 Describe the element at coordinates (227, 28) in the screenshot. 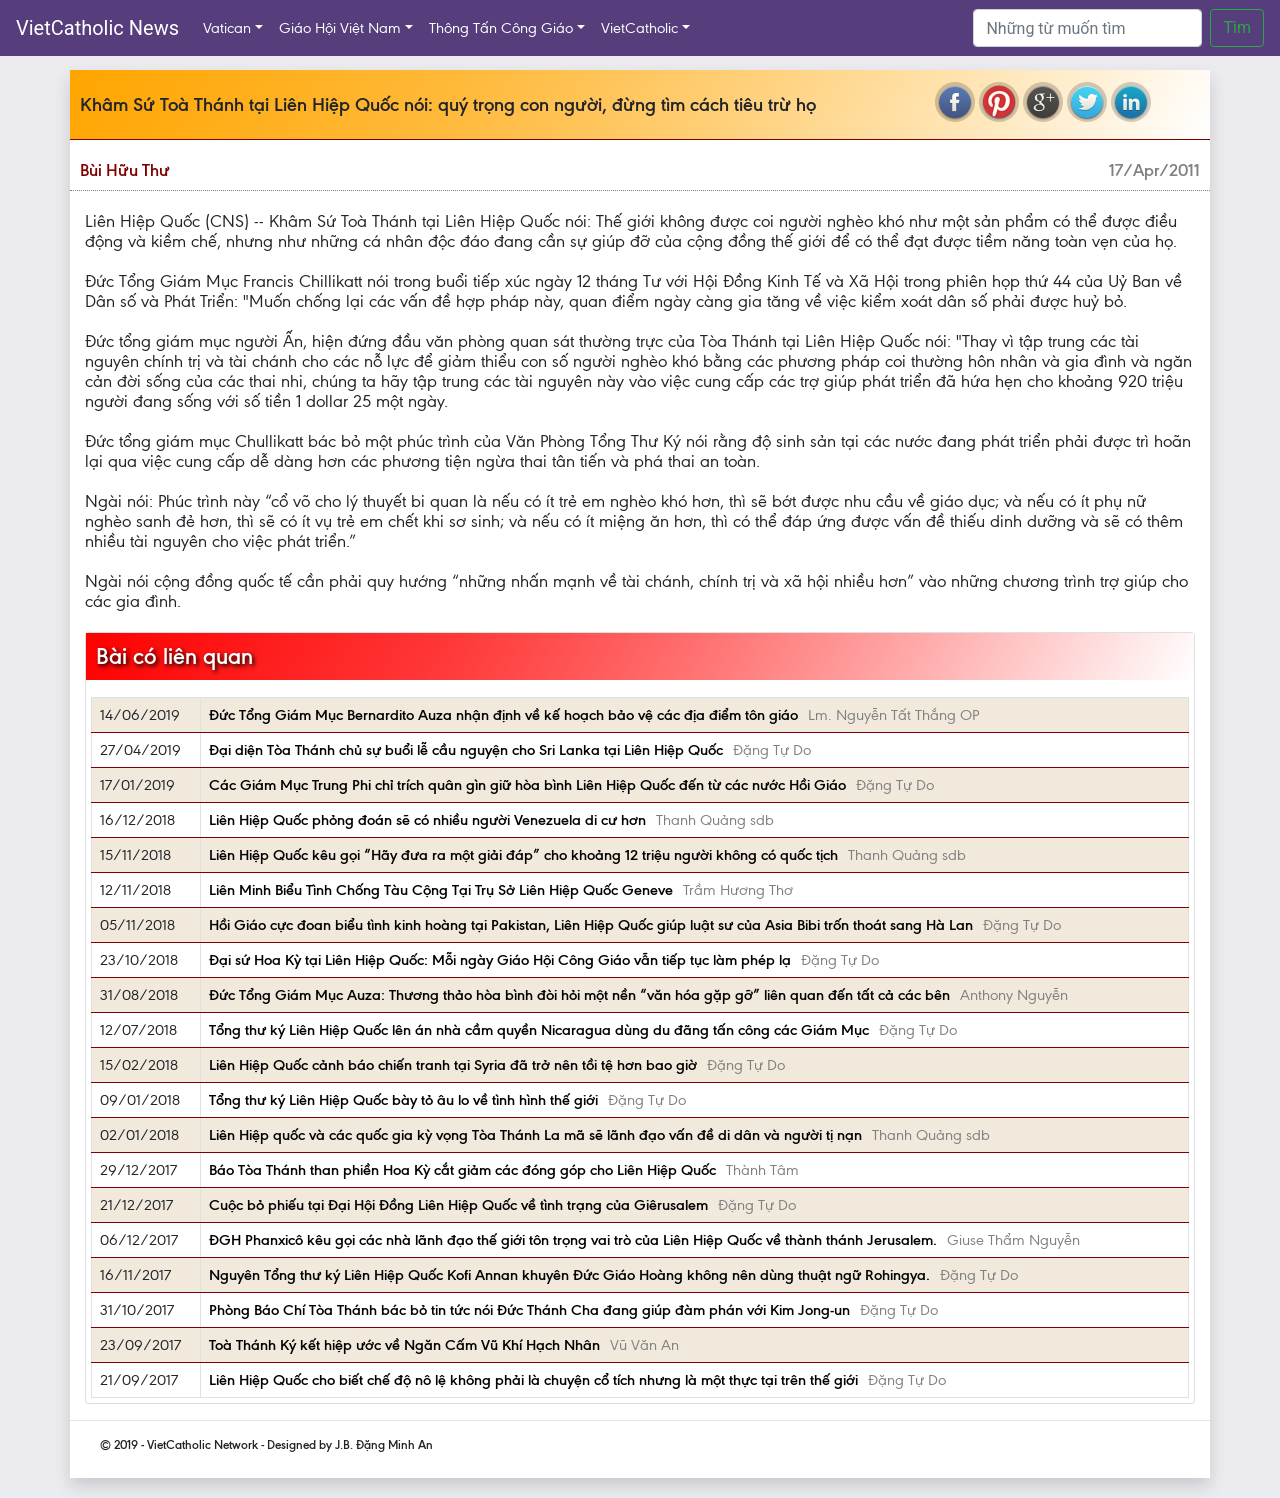

I see `Vatican` at that location.